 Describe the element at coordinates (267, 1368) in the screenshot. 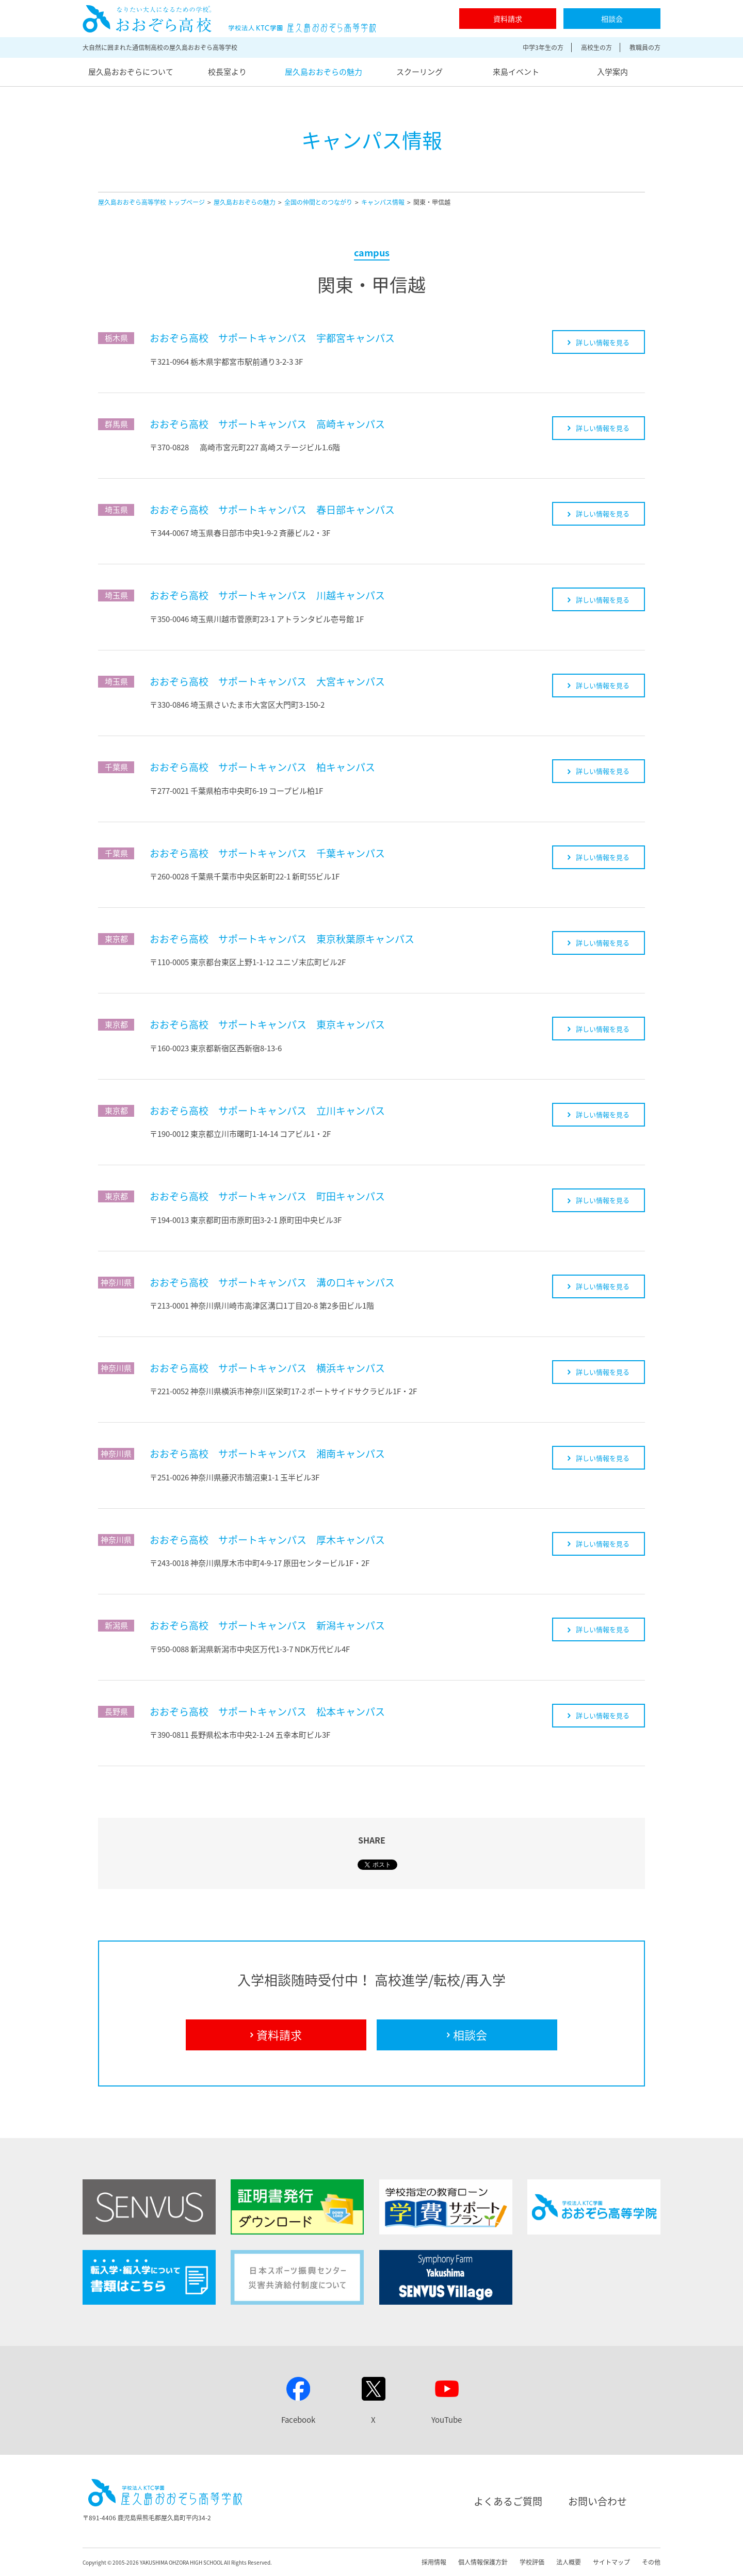

I see `おおぞら高校 サポートキャンパス 横浜キャンパス` at that location.